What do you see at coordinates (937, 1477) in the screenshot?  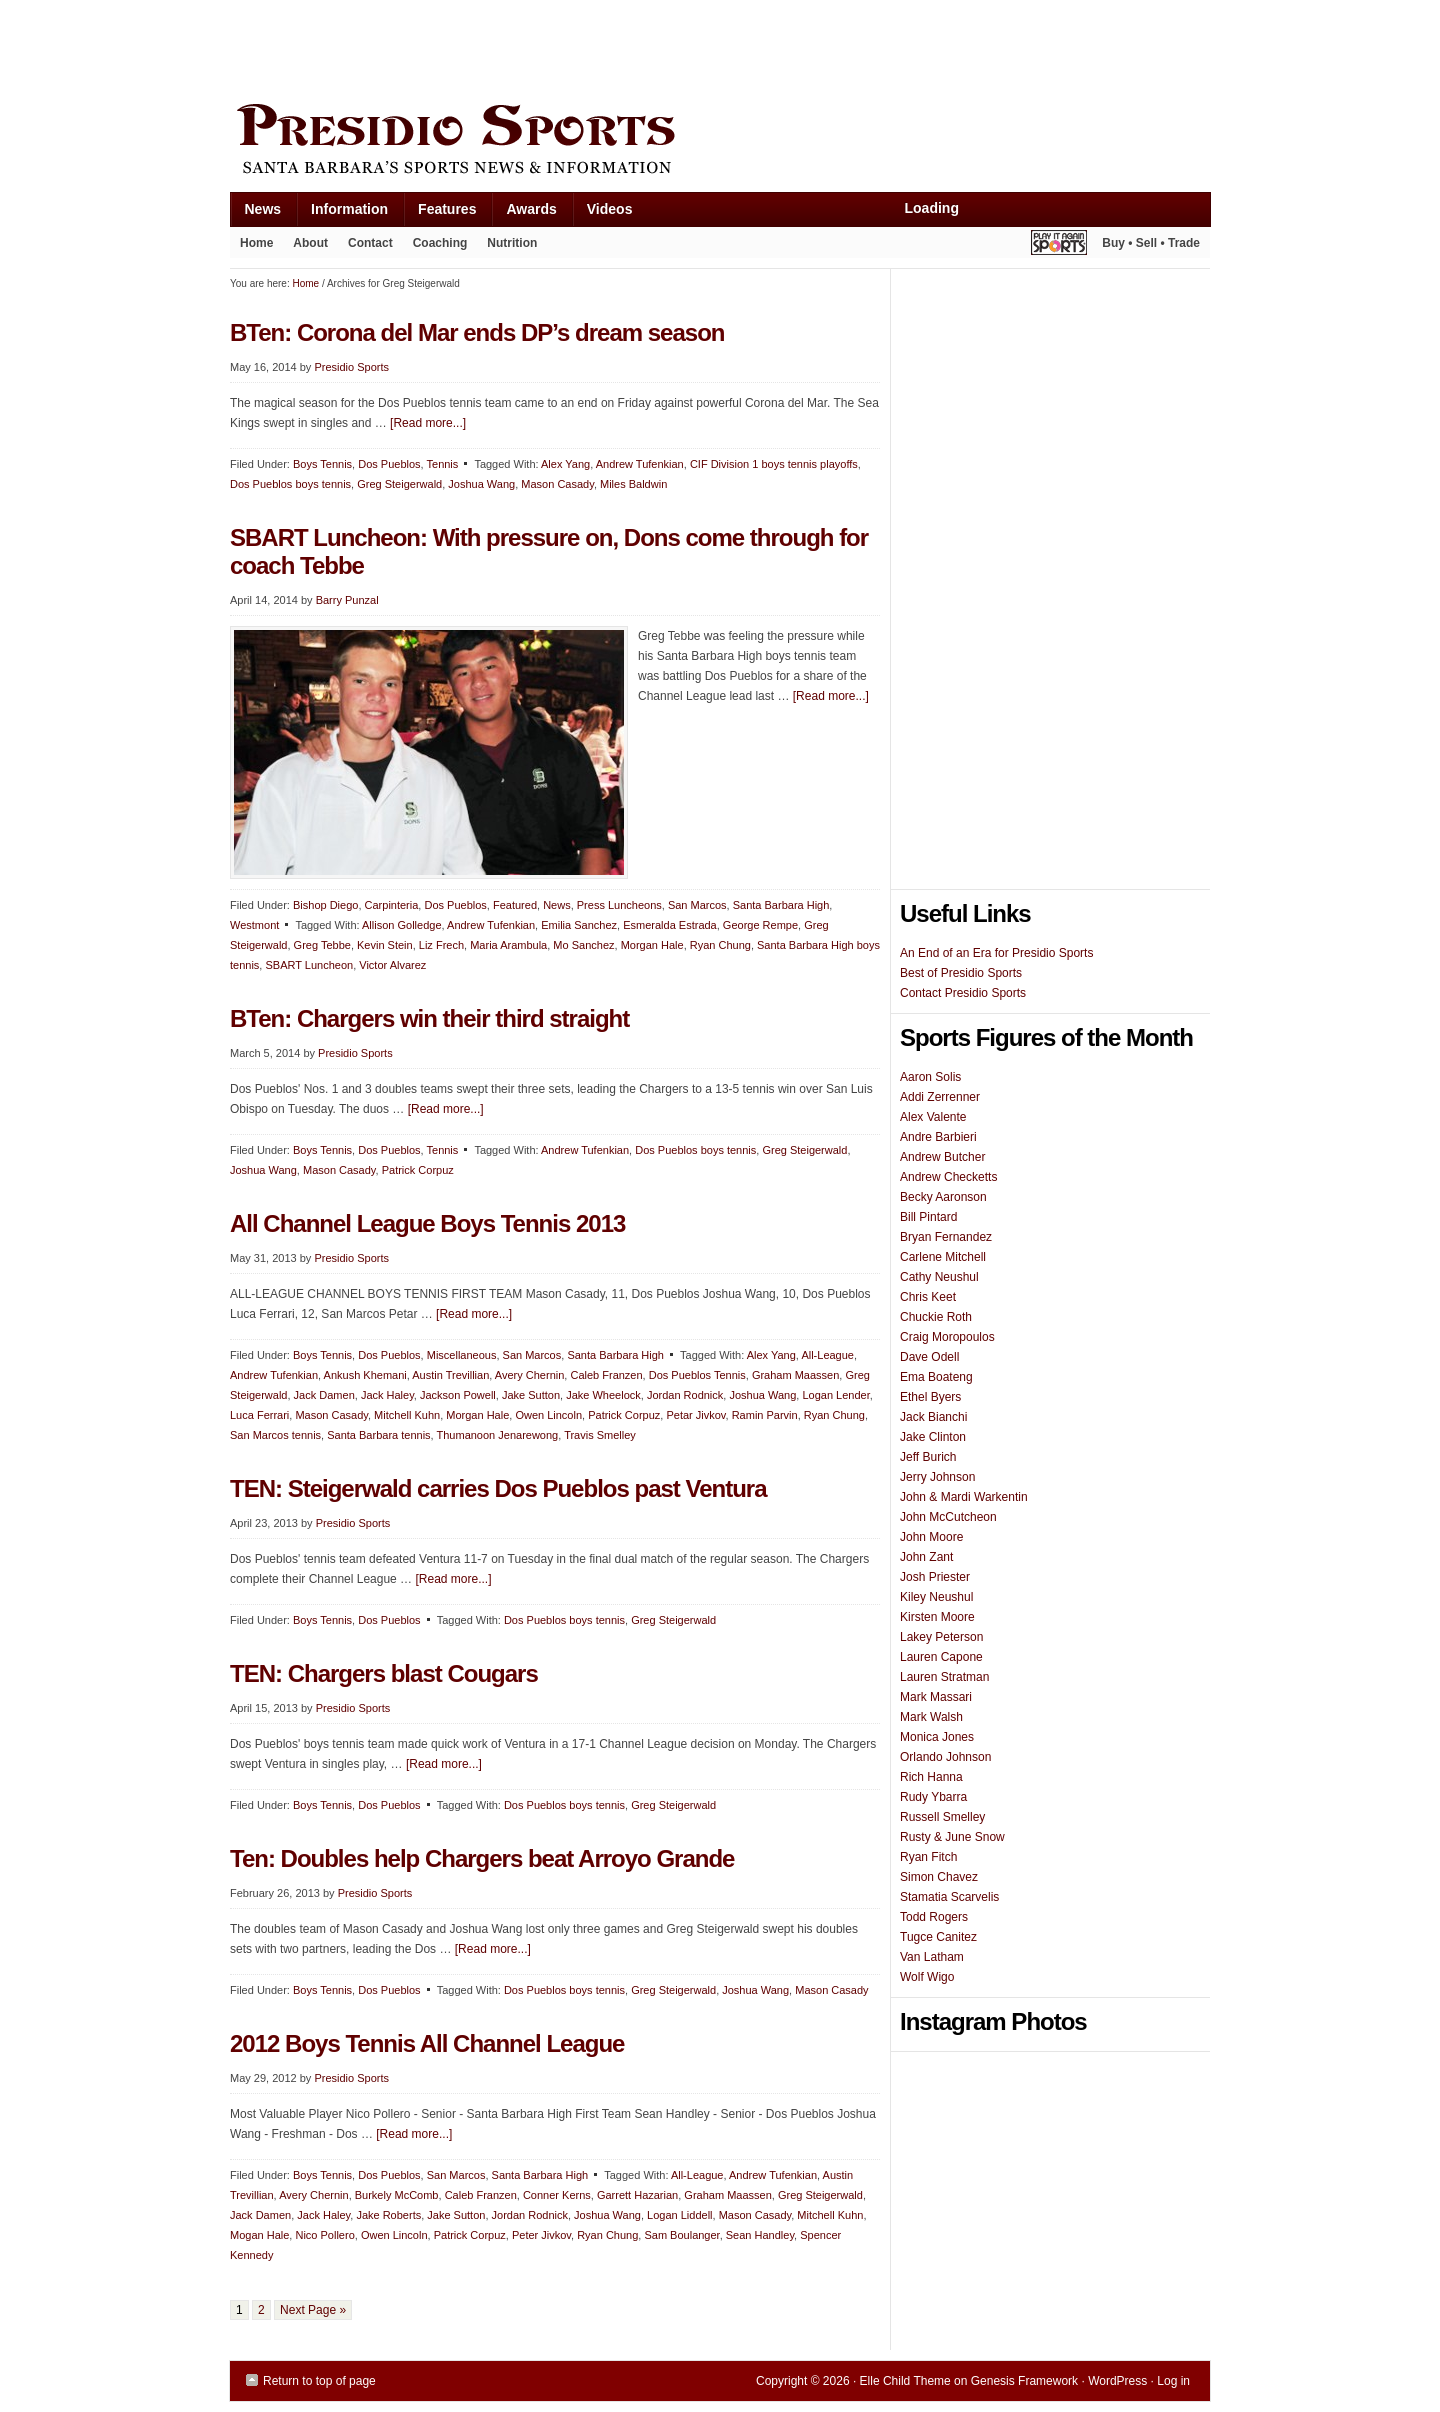 I see `Jerry Johnson` at bounding box center [937, 1477].